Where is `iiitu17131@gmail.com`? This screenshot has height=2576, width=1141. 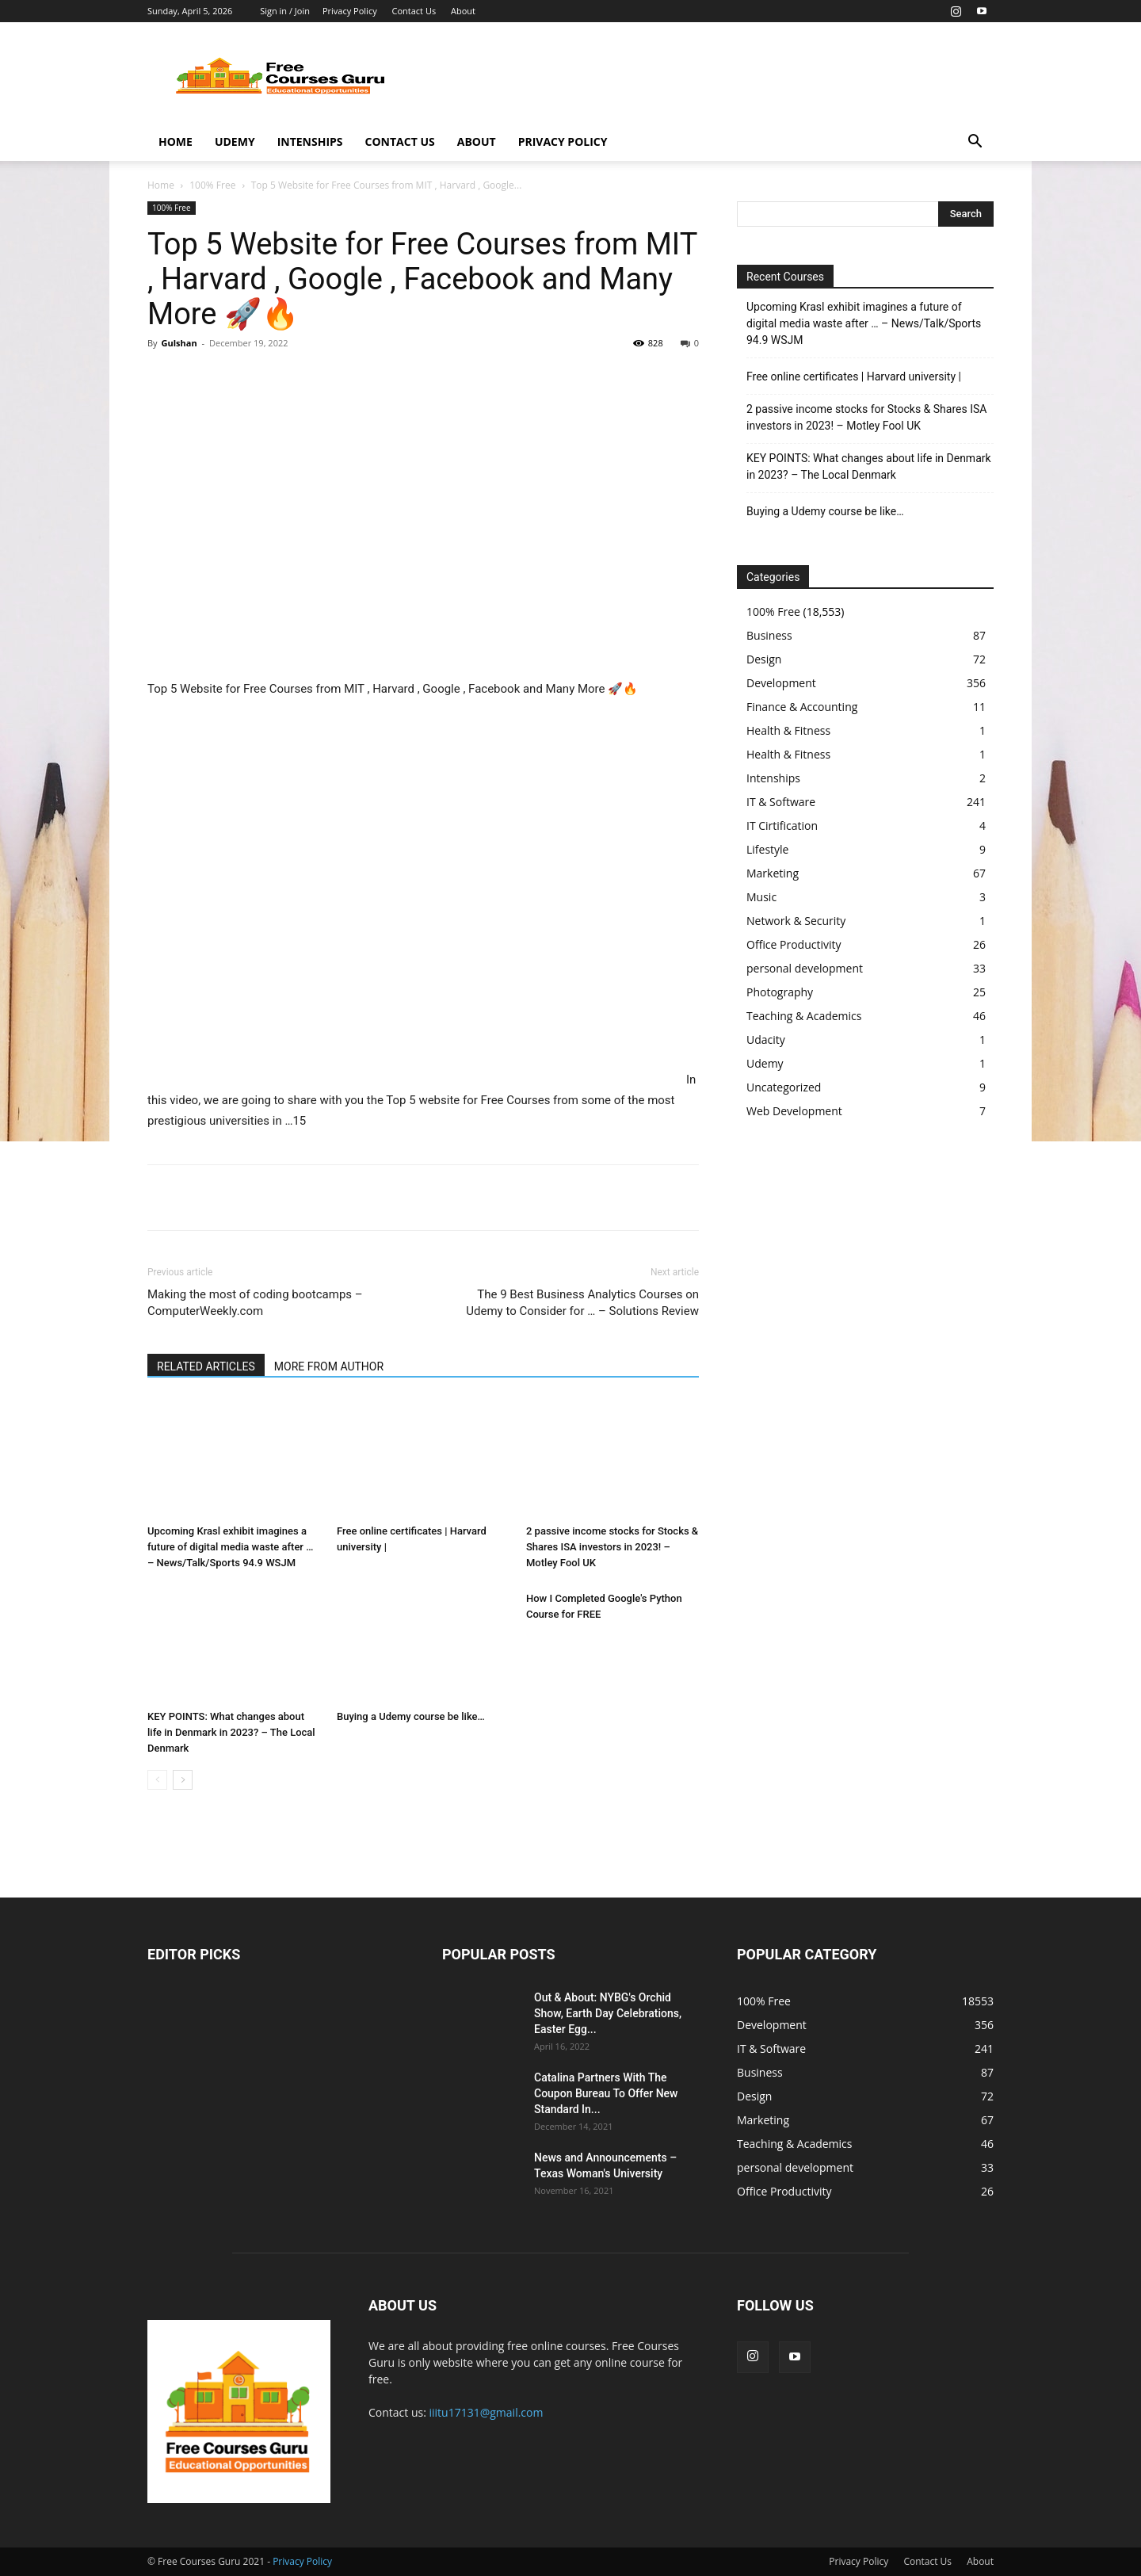 iiitu17131@gmail.com is located at coordinates (486, 2412).